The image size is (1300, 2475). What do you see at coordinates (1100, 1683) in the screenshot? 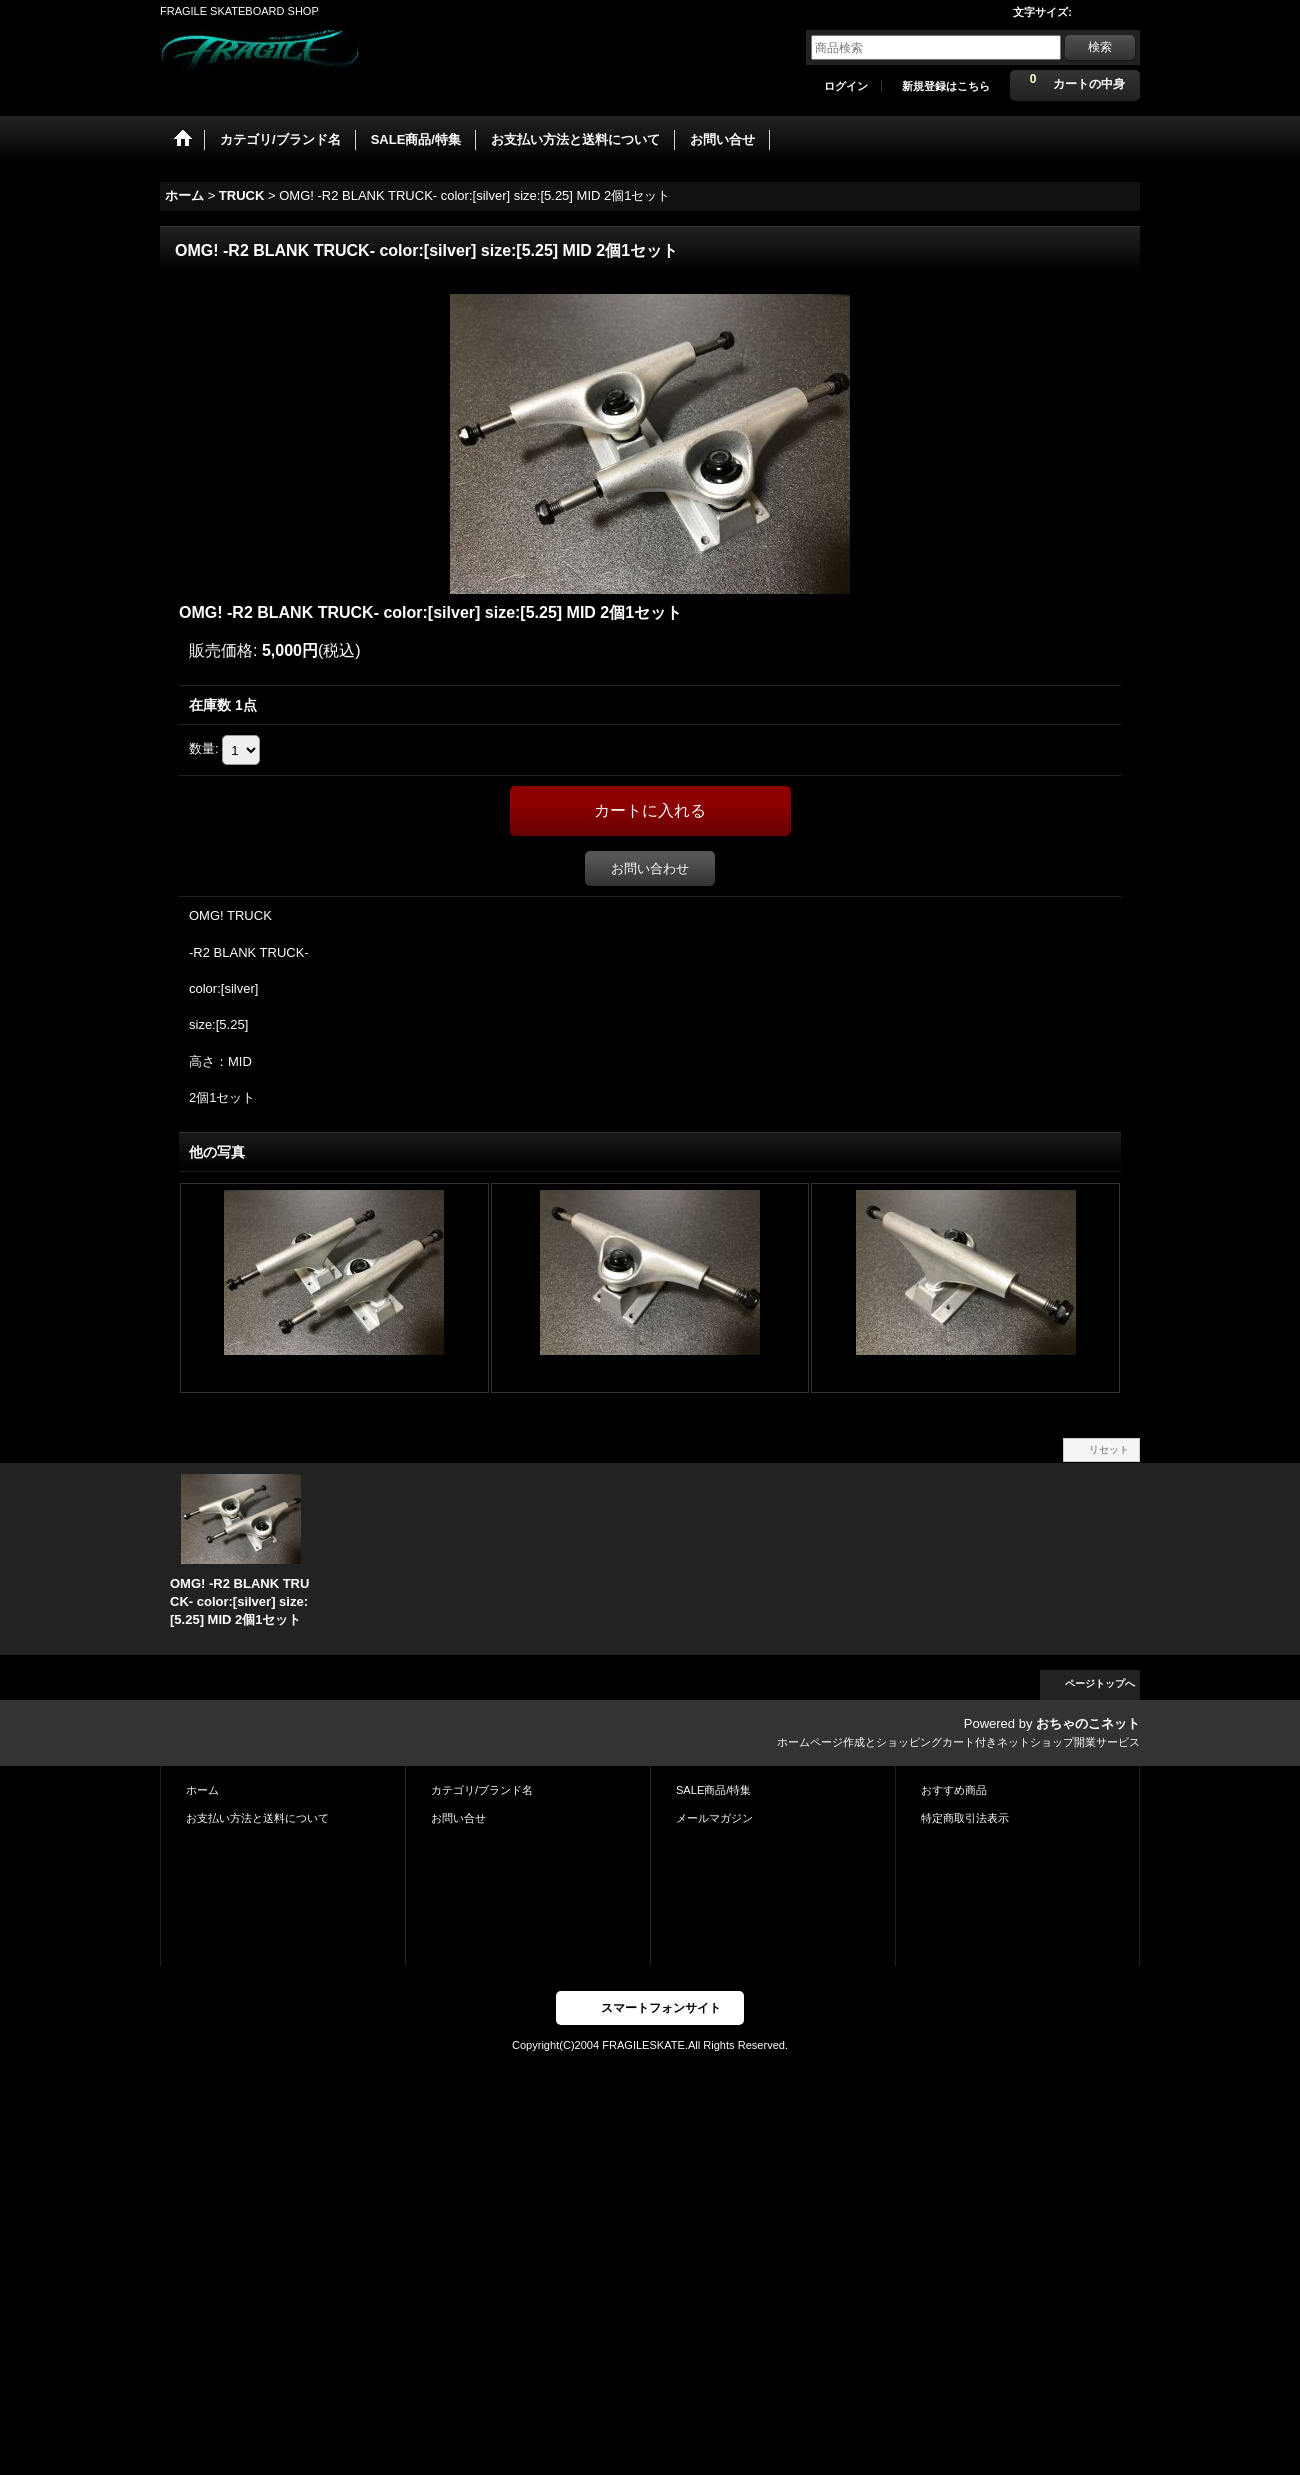
I see `ページトップへ` at bounding box center [1100, 1683].